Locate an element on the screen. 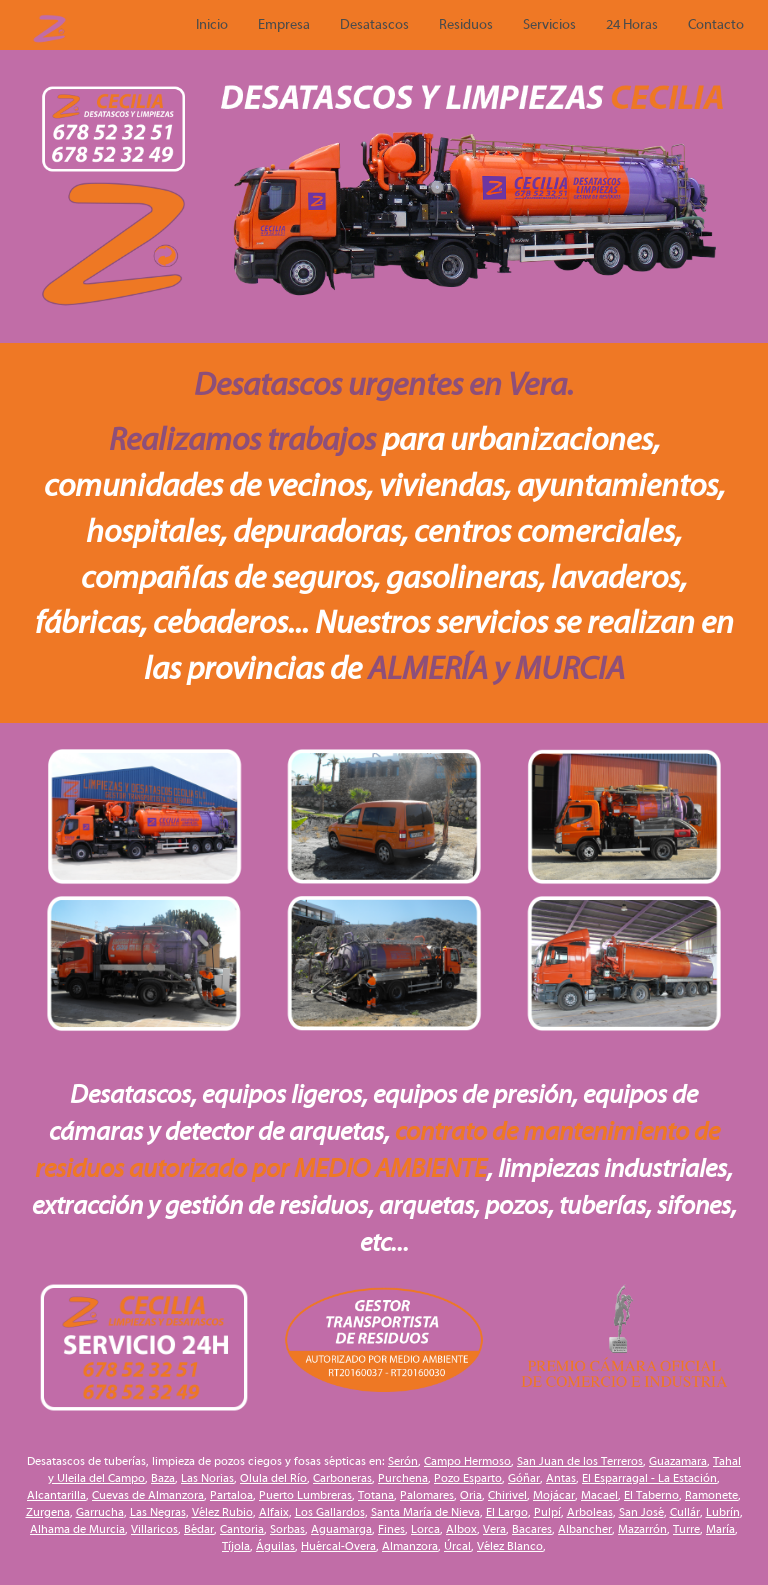 Image resolution: width=768 pixels, height=1585 pixels. Lubrín is located at coordinates (723, 1512).